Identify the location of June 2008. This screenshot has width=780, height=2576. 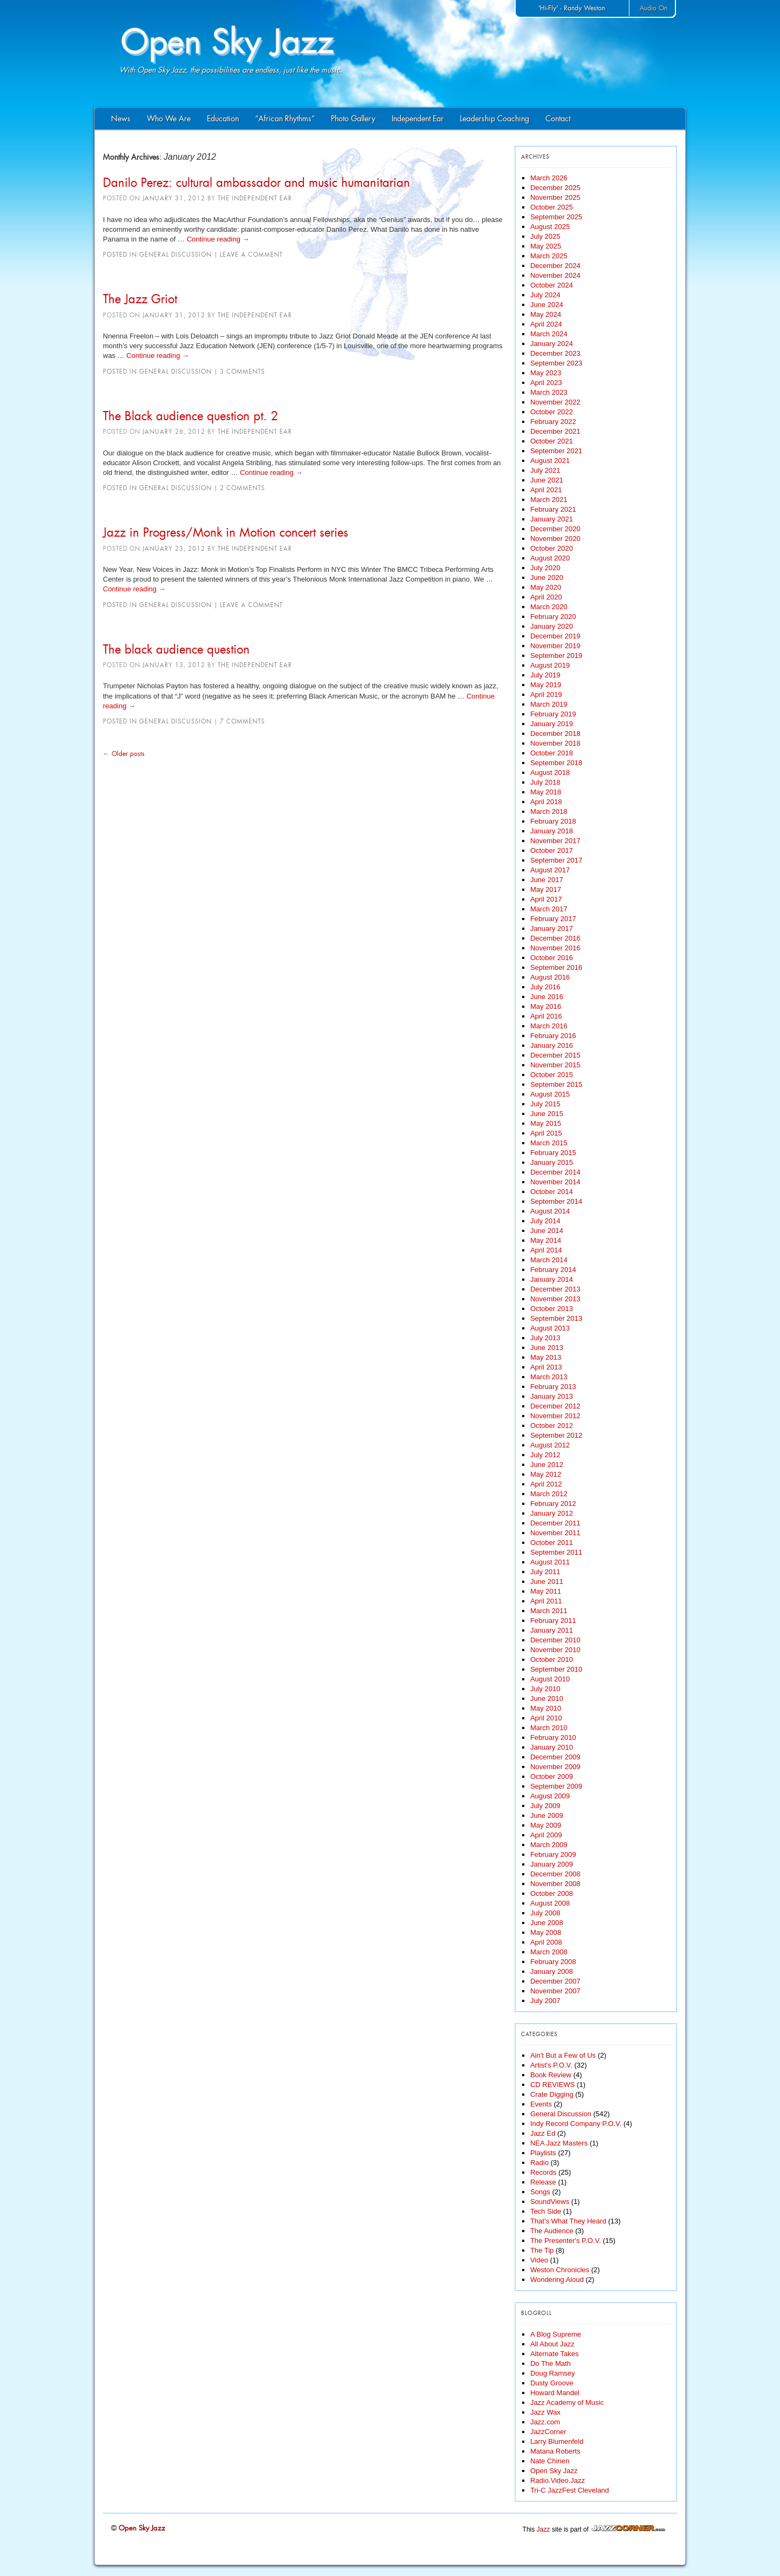
(546, 1923).